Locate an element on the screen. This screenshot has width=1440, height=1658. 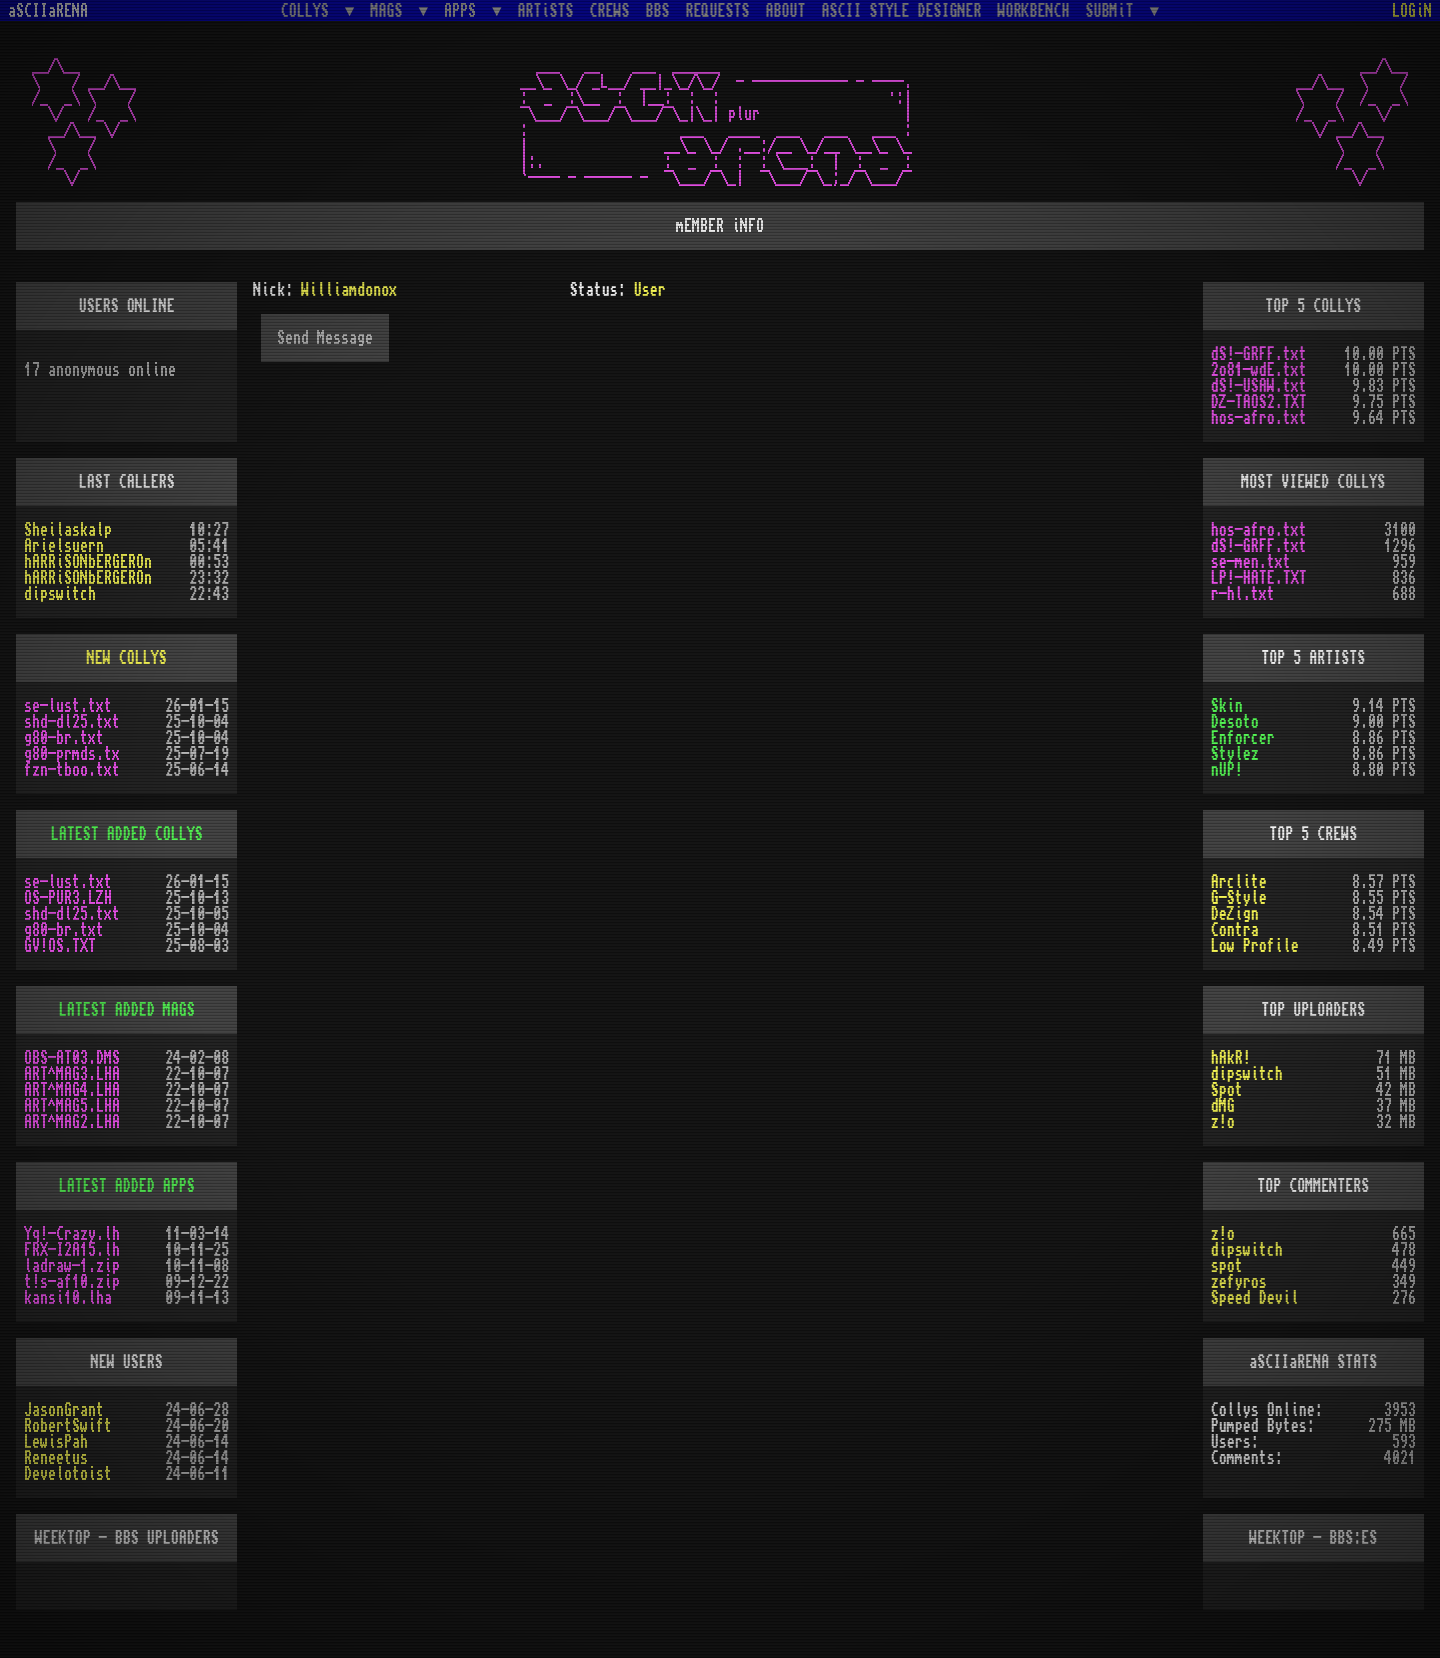
CREWS is located at coordinates (610, 11).